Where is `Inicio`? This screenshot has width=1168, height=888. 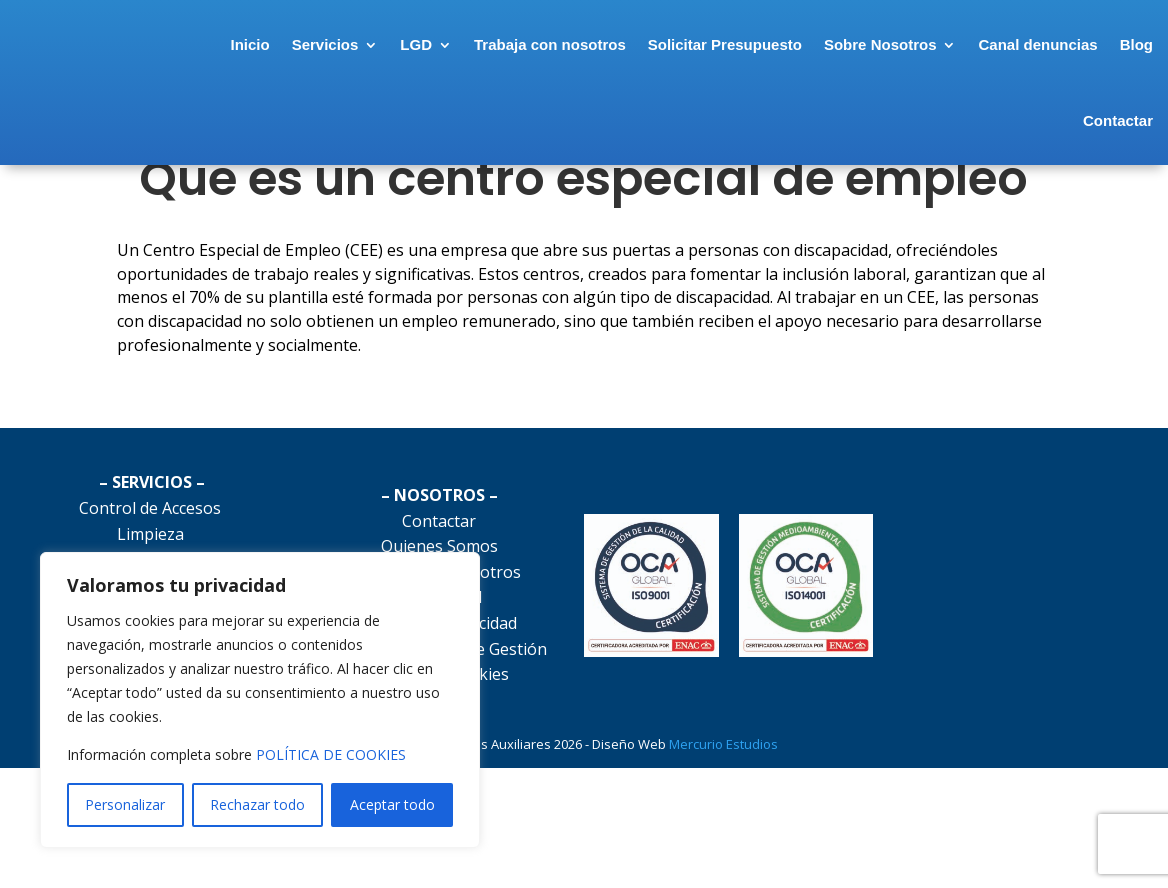 Inicio is located at coordinates (305, 47).